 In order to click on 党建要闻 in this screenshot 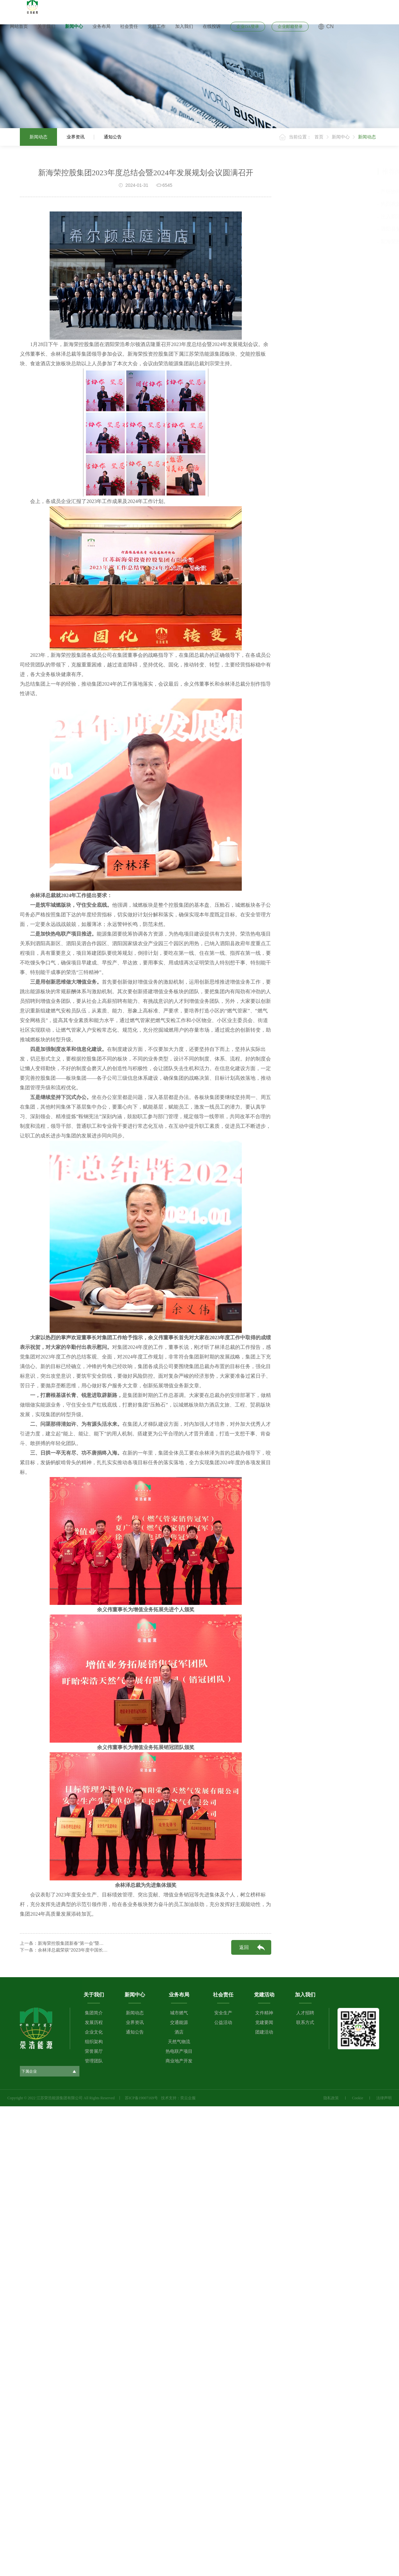, I will do `click(264, 2022)`.